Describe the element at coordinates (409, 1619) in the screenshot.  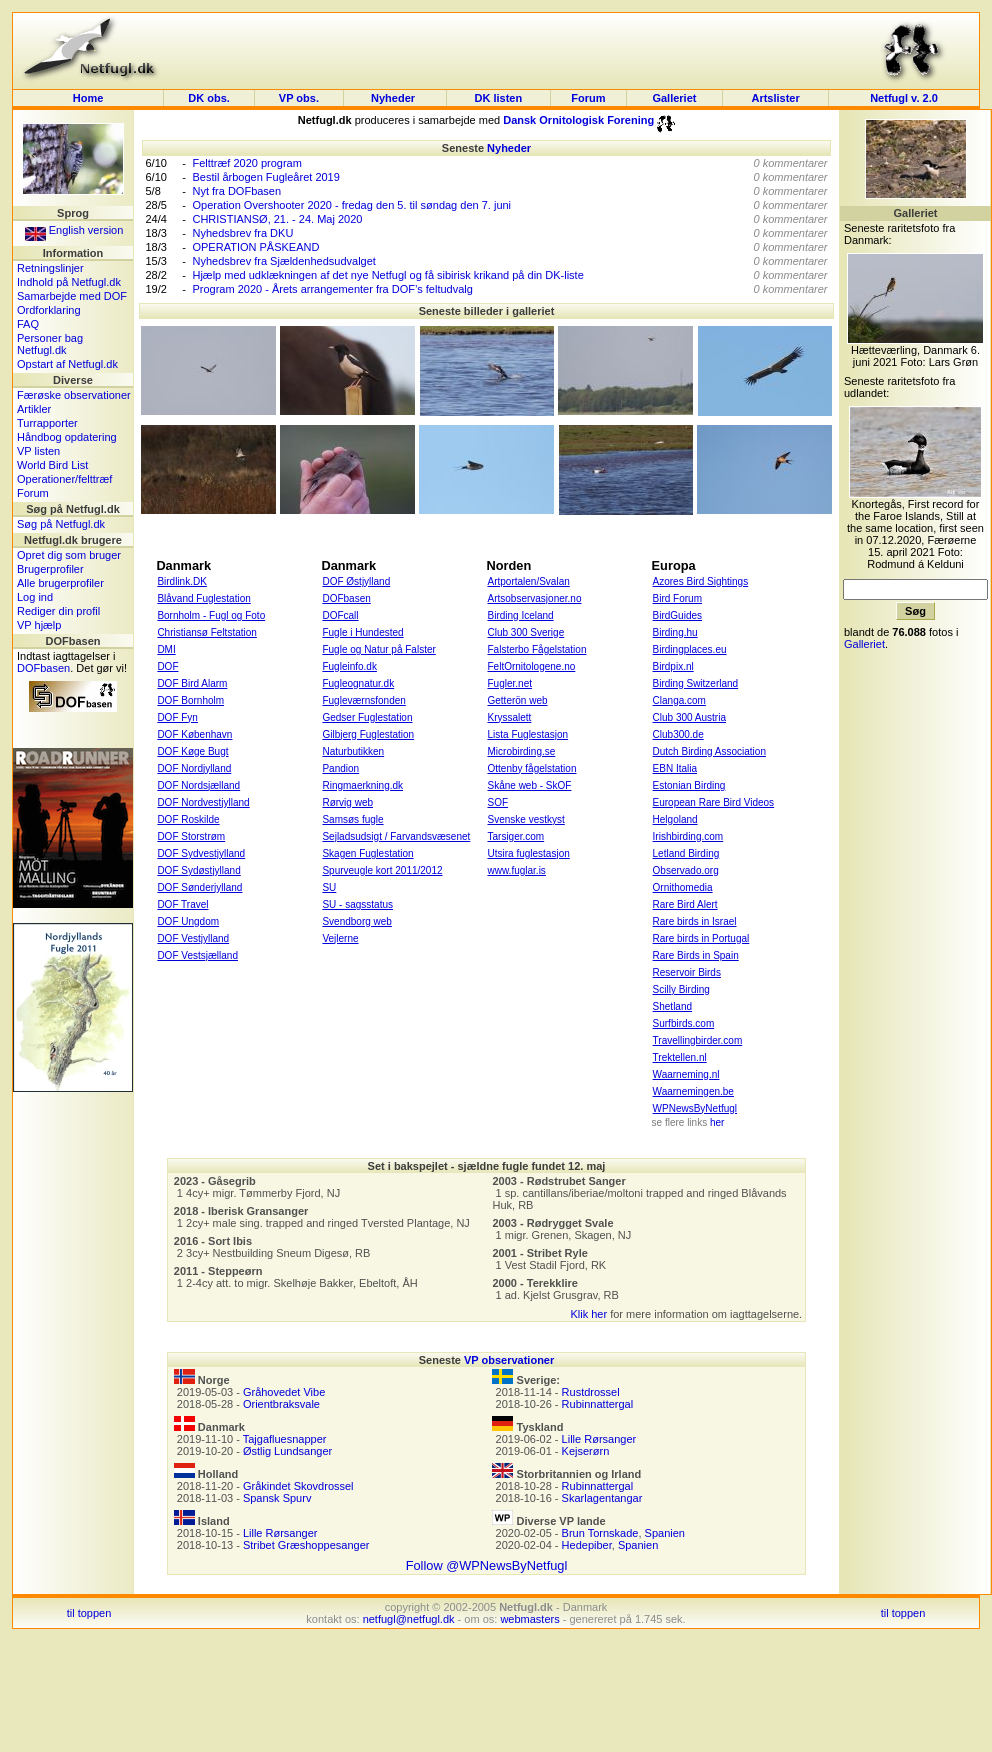
I see `netfugl@netfugl.dk` at that location.